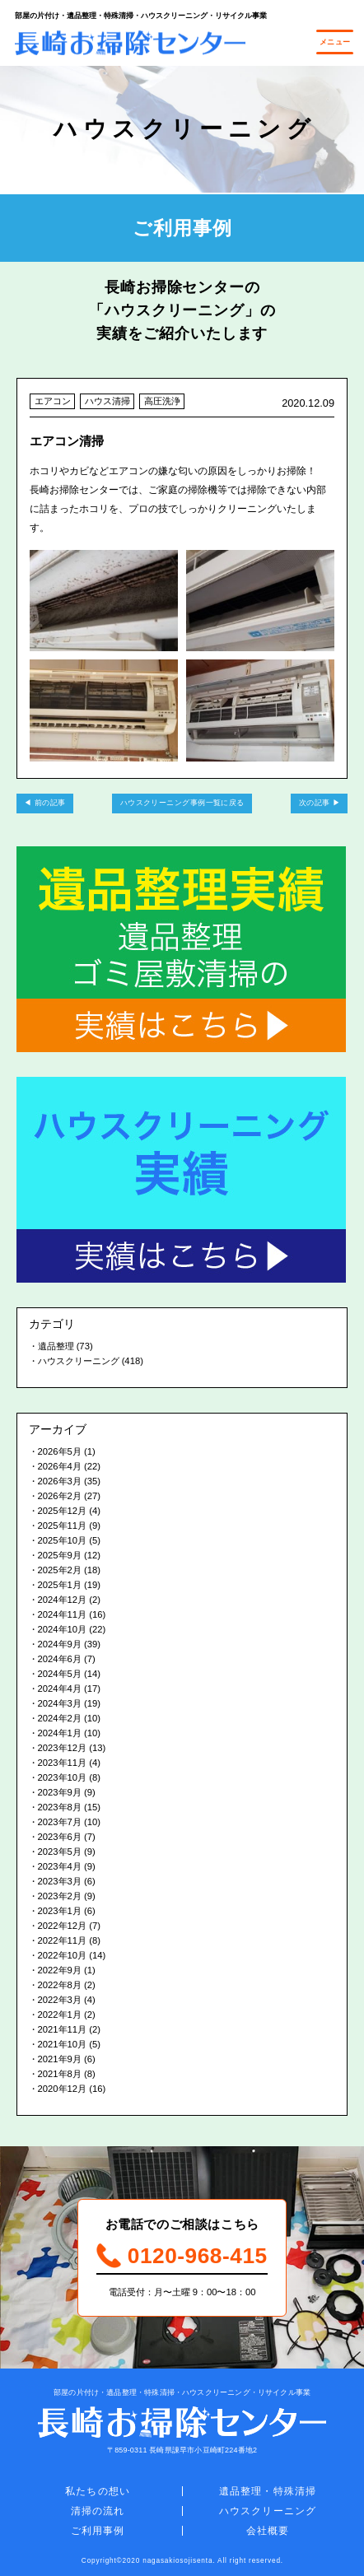  What do you see at coordinates (60, 1674) in the screenshot?
I see `2024年5月` at bounding box center [60, 1674].